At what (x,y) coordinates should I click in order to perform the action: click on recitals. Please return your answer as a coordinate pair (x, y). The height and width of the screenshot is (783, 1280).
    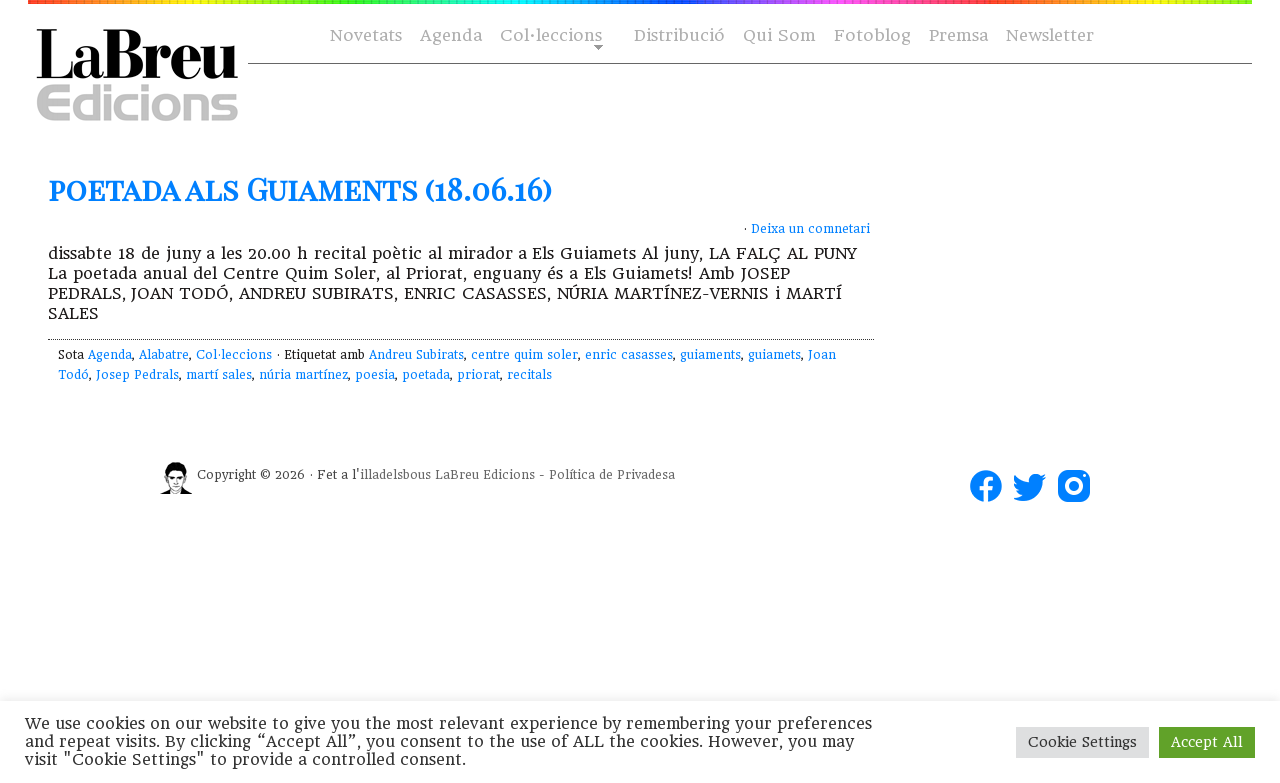
    Looking at the image, I should click on (529, 375).